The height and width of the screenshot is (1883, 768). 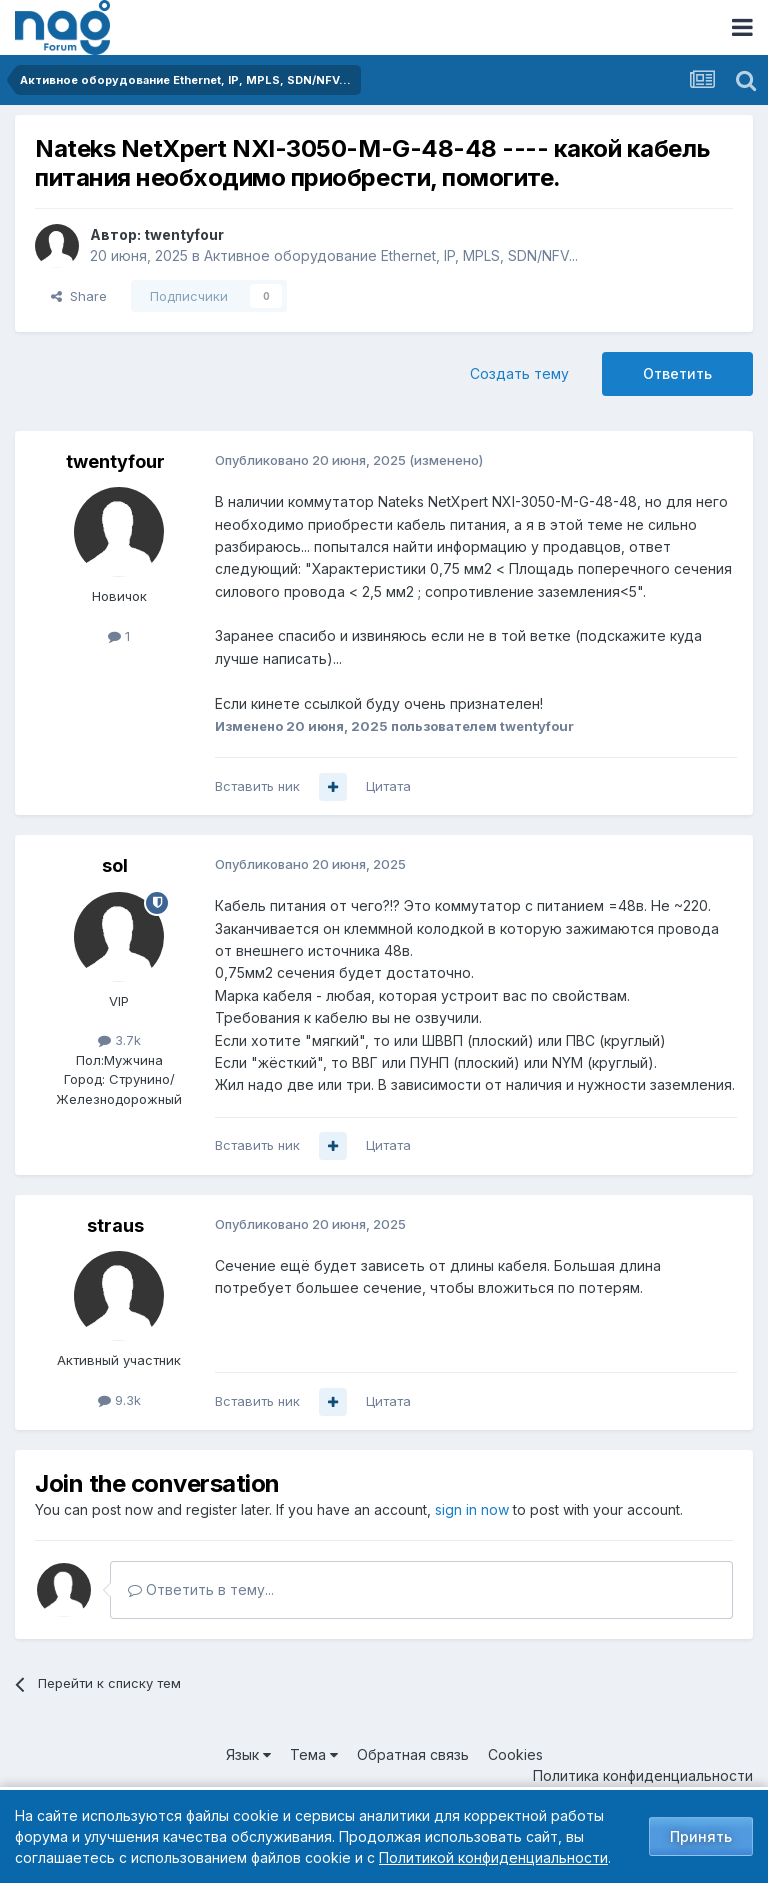 I want to click on twentyfour, so click(x=184, y=234).